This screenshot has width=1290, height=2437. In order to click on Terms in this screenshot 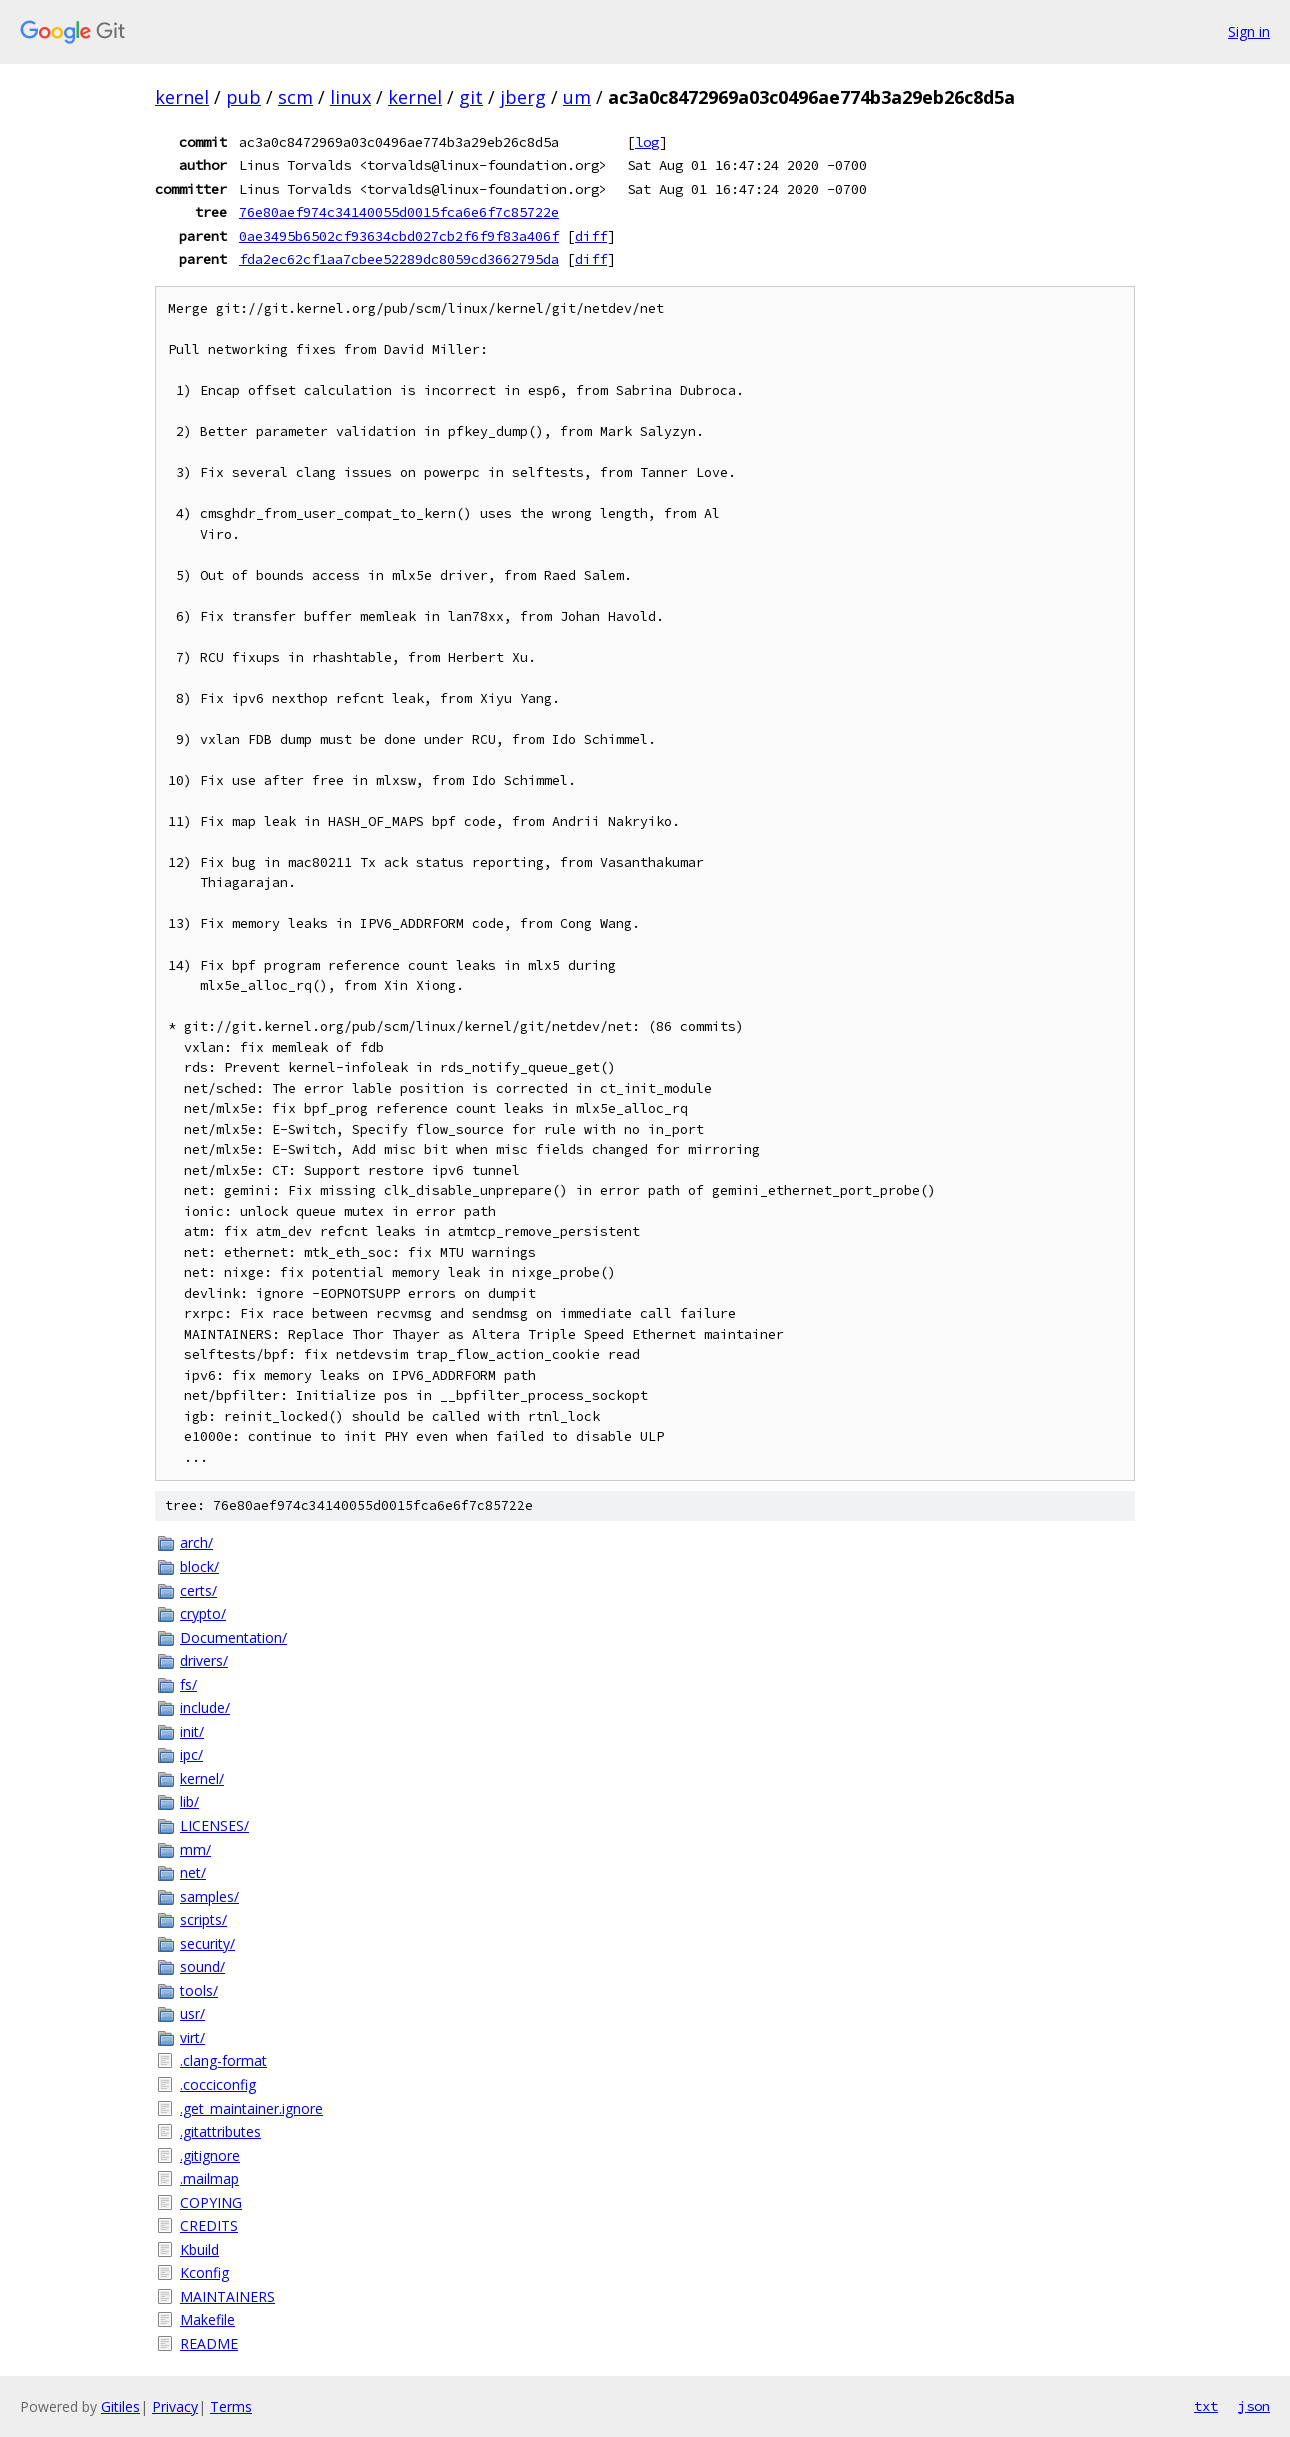, I will do `click(231, 2406)`.